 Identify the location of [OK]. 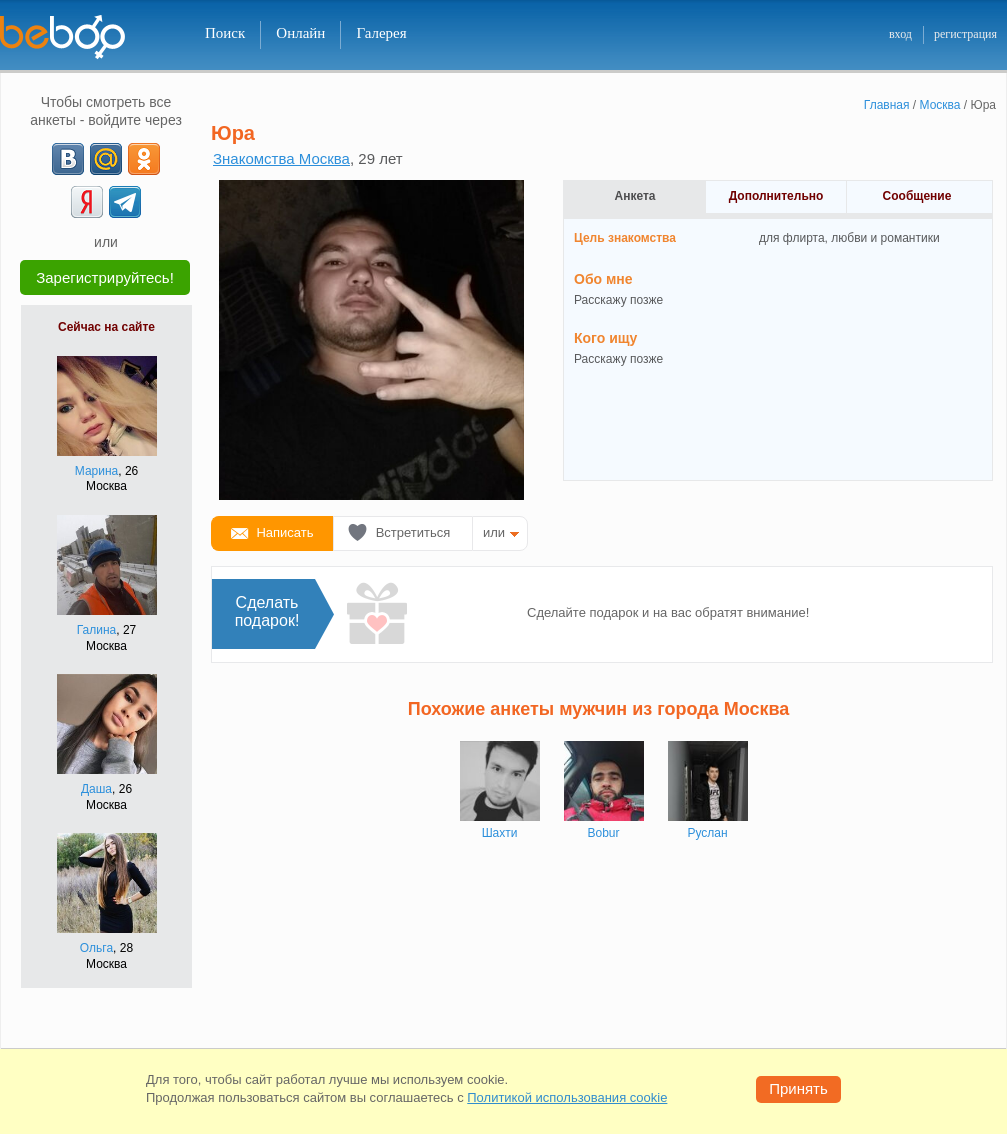
(144, 159).